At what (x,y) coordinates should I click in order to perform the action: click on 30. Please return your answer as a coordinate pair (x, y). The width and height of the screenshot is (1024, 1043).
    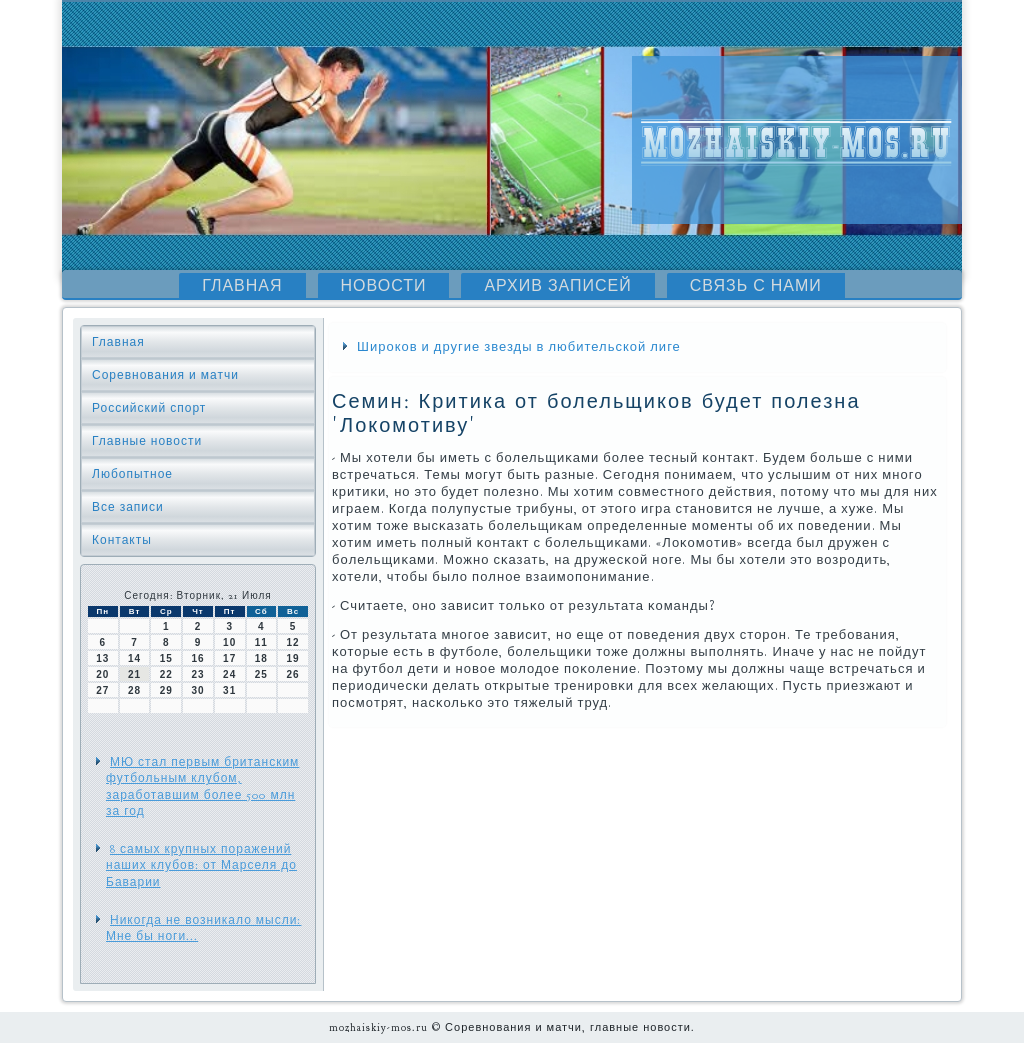
    Looking at the image, I should click on (197, 690).